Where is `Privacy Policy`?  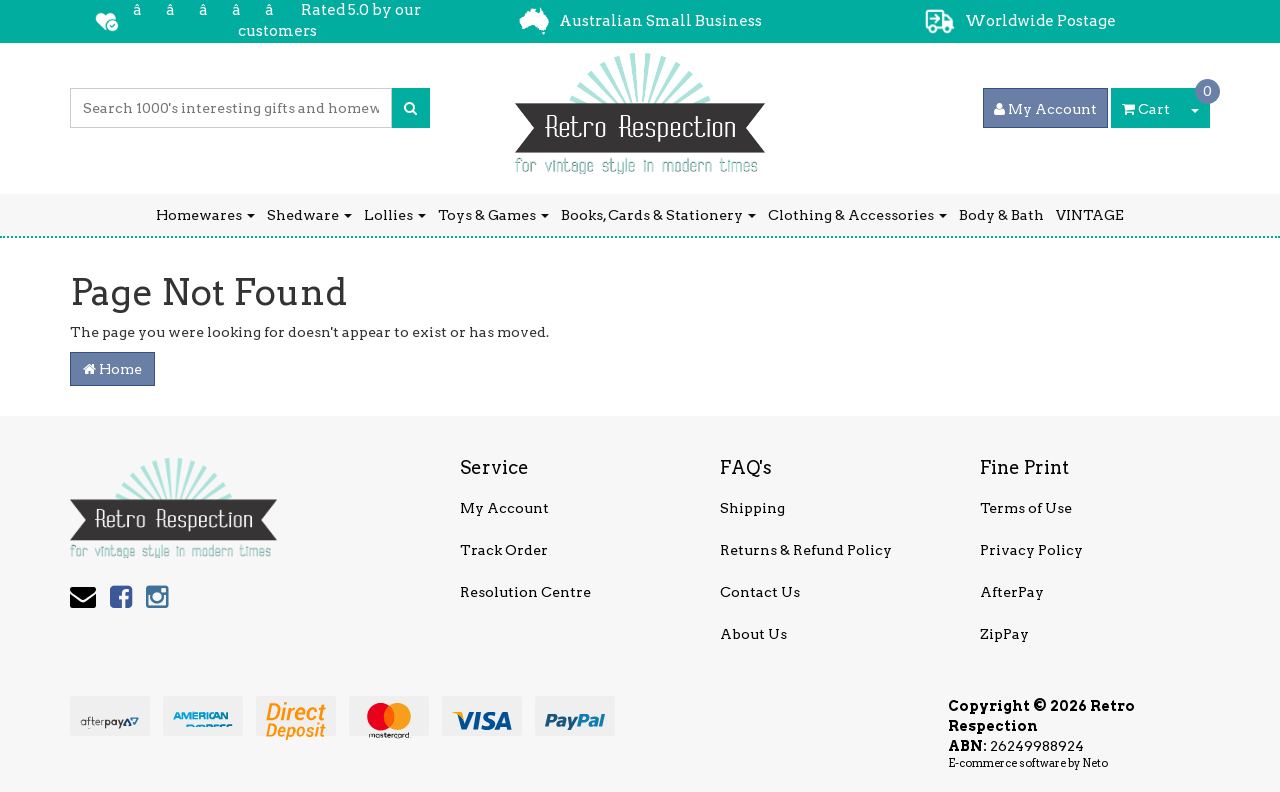 Privacy Policy is located at coordinates (1031, 550).